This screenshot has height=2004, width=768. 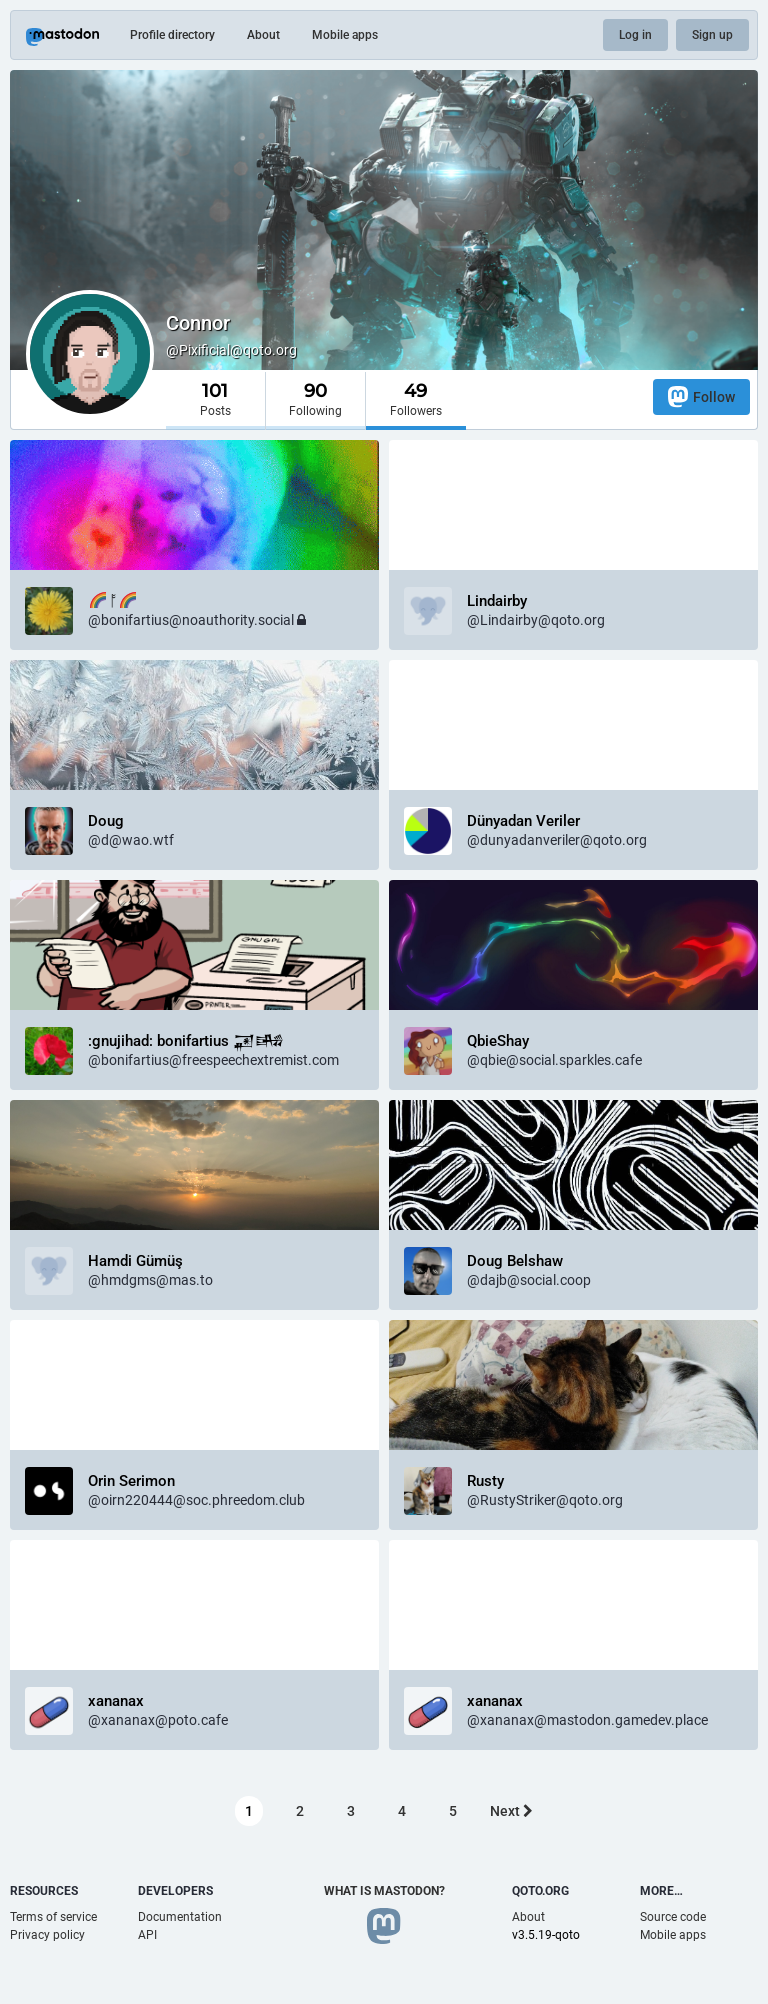 I want to click on Log in, so click(x=635, y=35).